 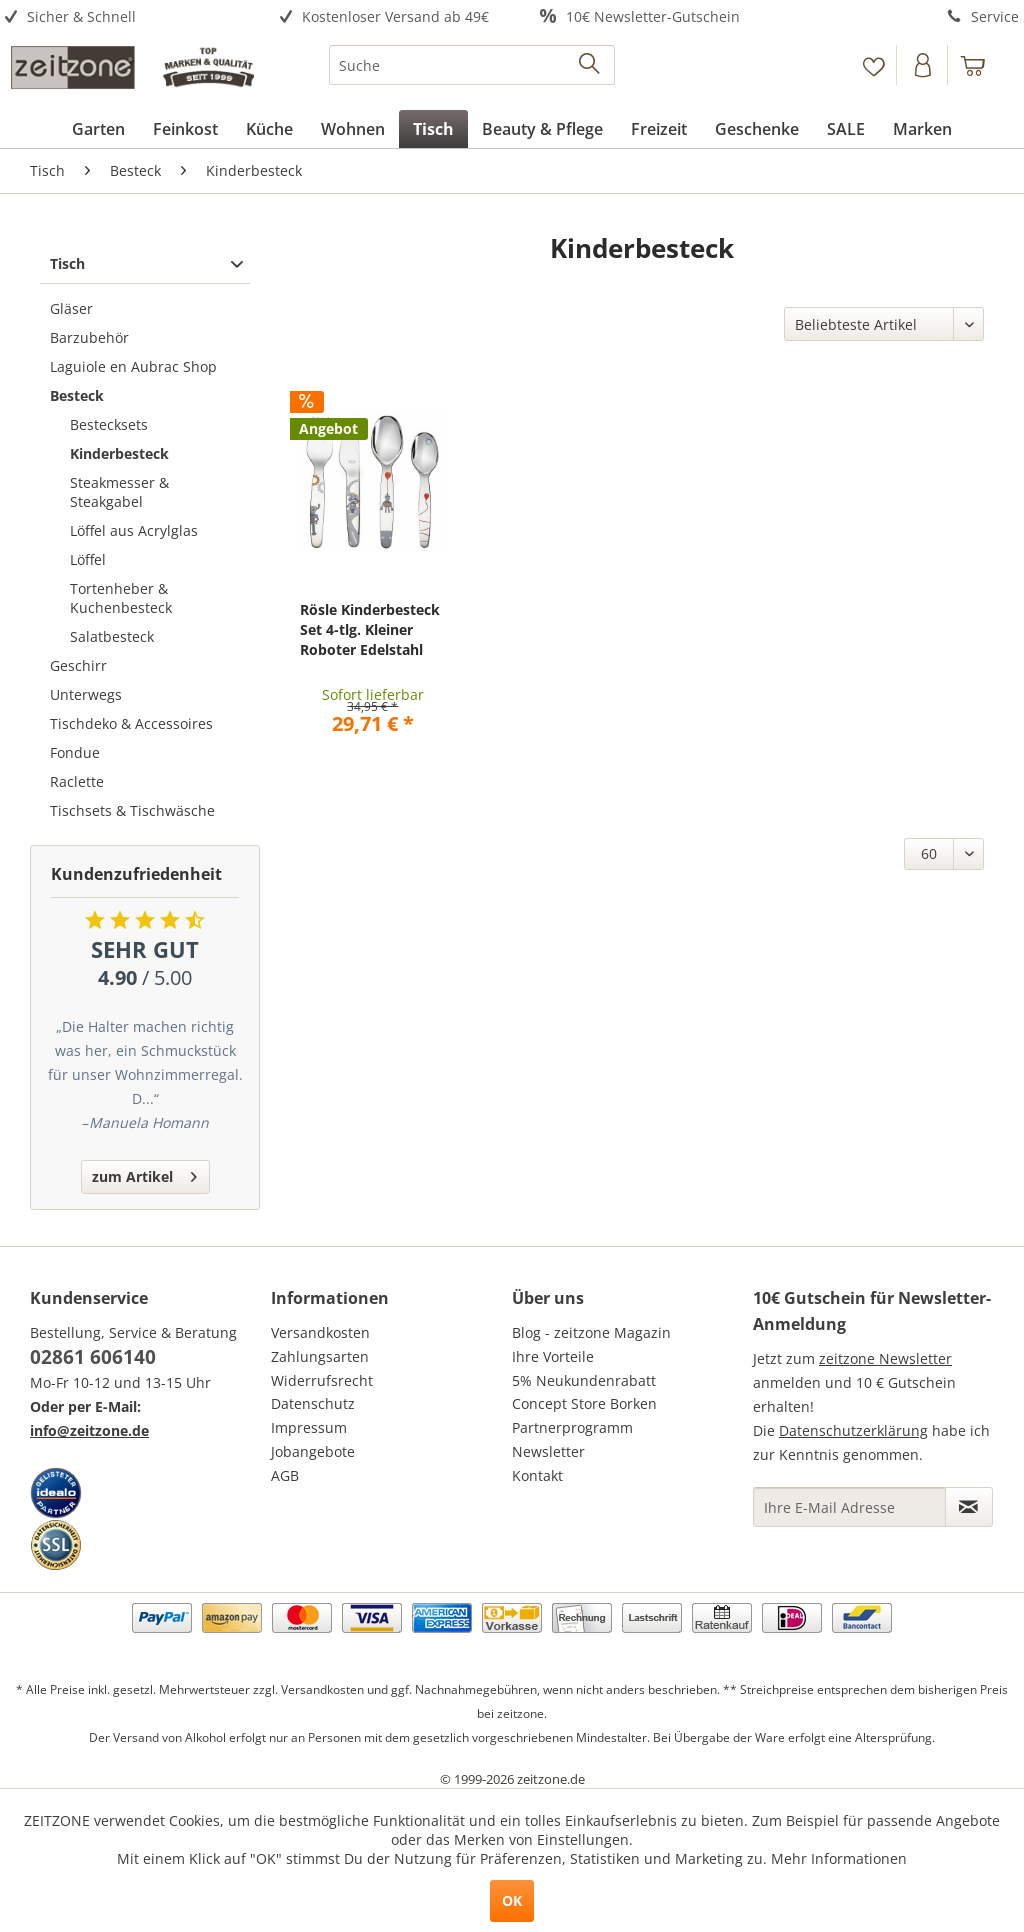 What do you see at coordinates (77, 395) in the screenshot?
I see `Besteck` at bounding box center [77, 395].